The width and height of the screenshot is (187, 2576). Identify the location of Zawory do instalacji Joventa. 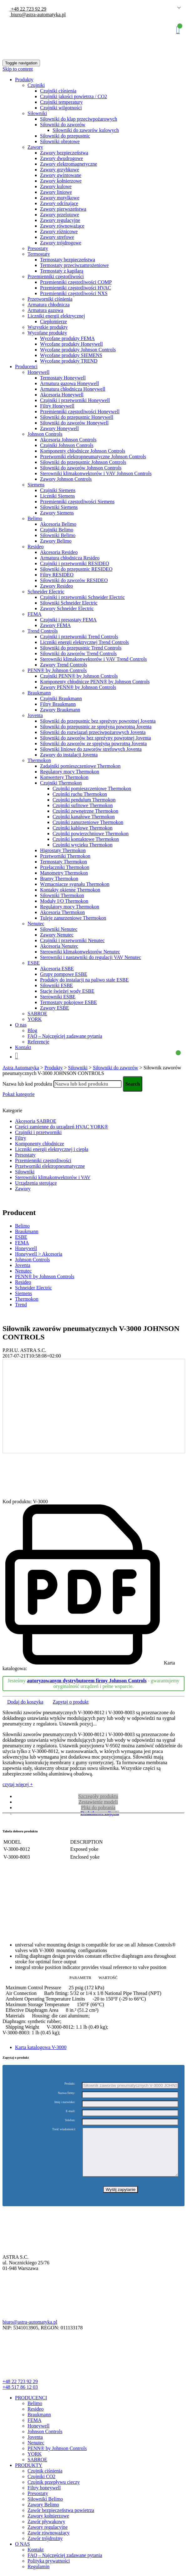
(69, 754).